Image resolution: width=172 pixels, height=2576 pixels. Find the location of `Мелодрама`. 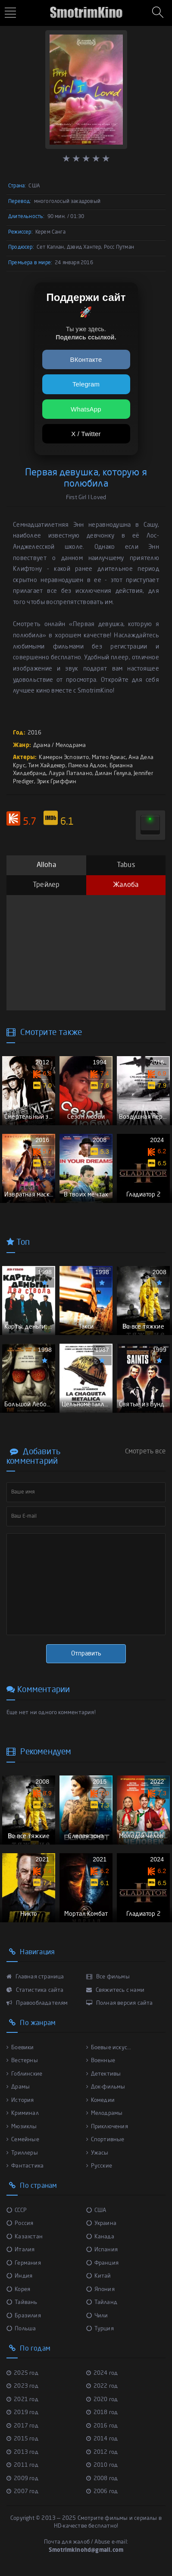

Мелодрама is located at coordinates (71, 745).